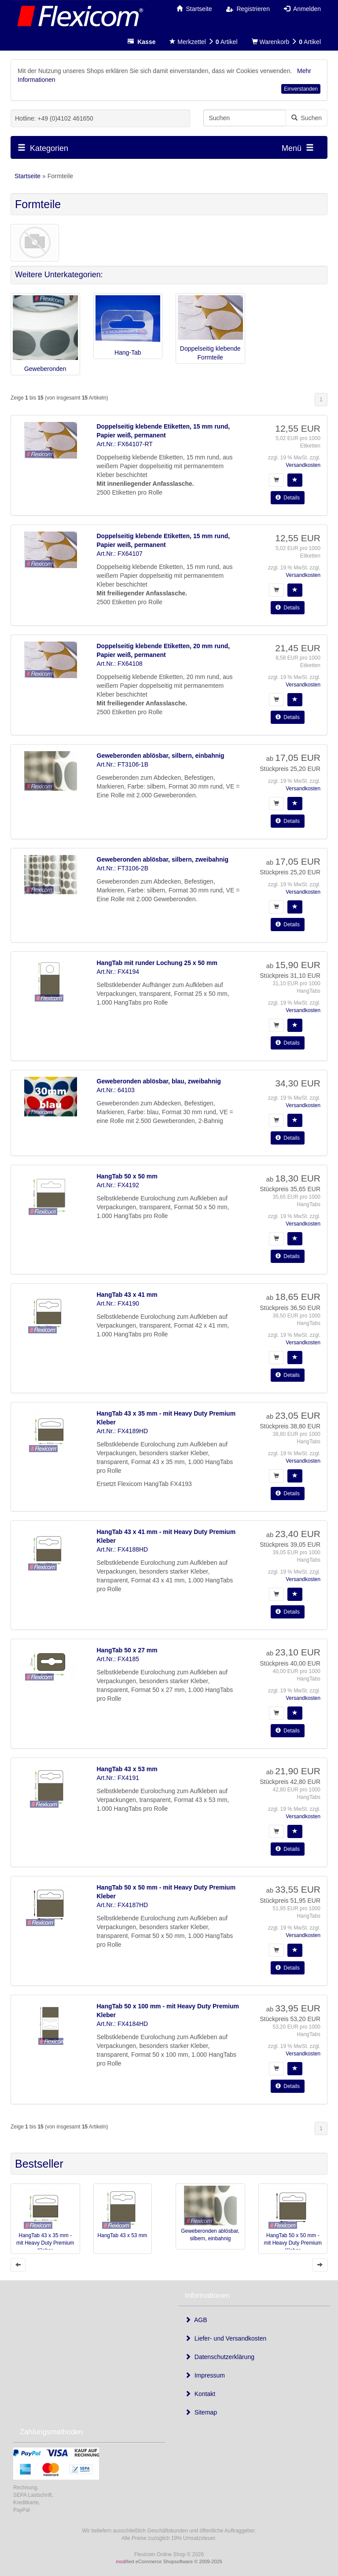  I want to click on Datenschutzerklärung, so click(219, 2356).